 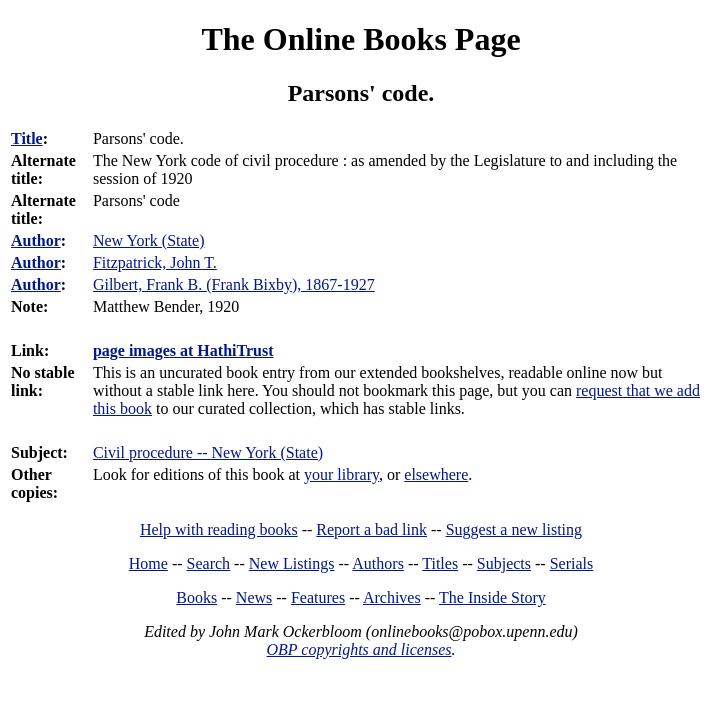 What do you see at coordinates (208, 452) in the screenshot?
I see `Civil procedure -- New York (State)` at bounding box center [208, 452].